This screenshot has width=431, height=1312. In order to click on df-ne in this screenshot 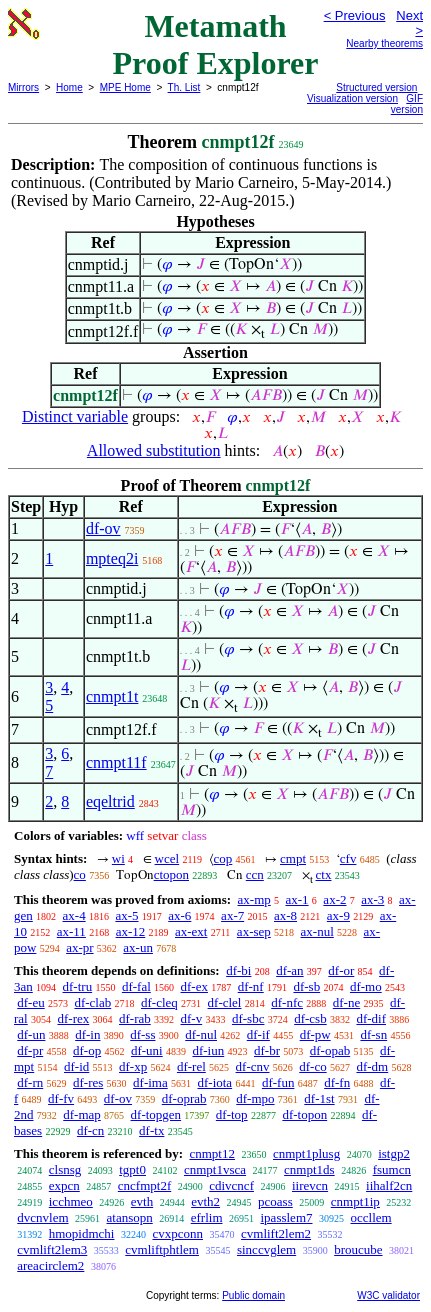, I will do `click(346, 1002)`.